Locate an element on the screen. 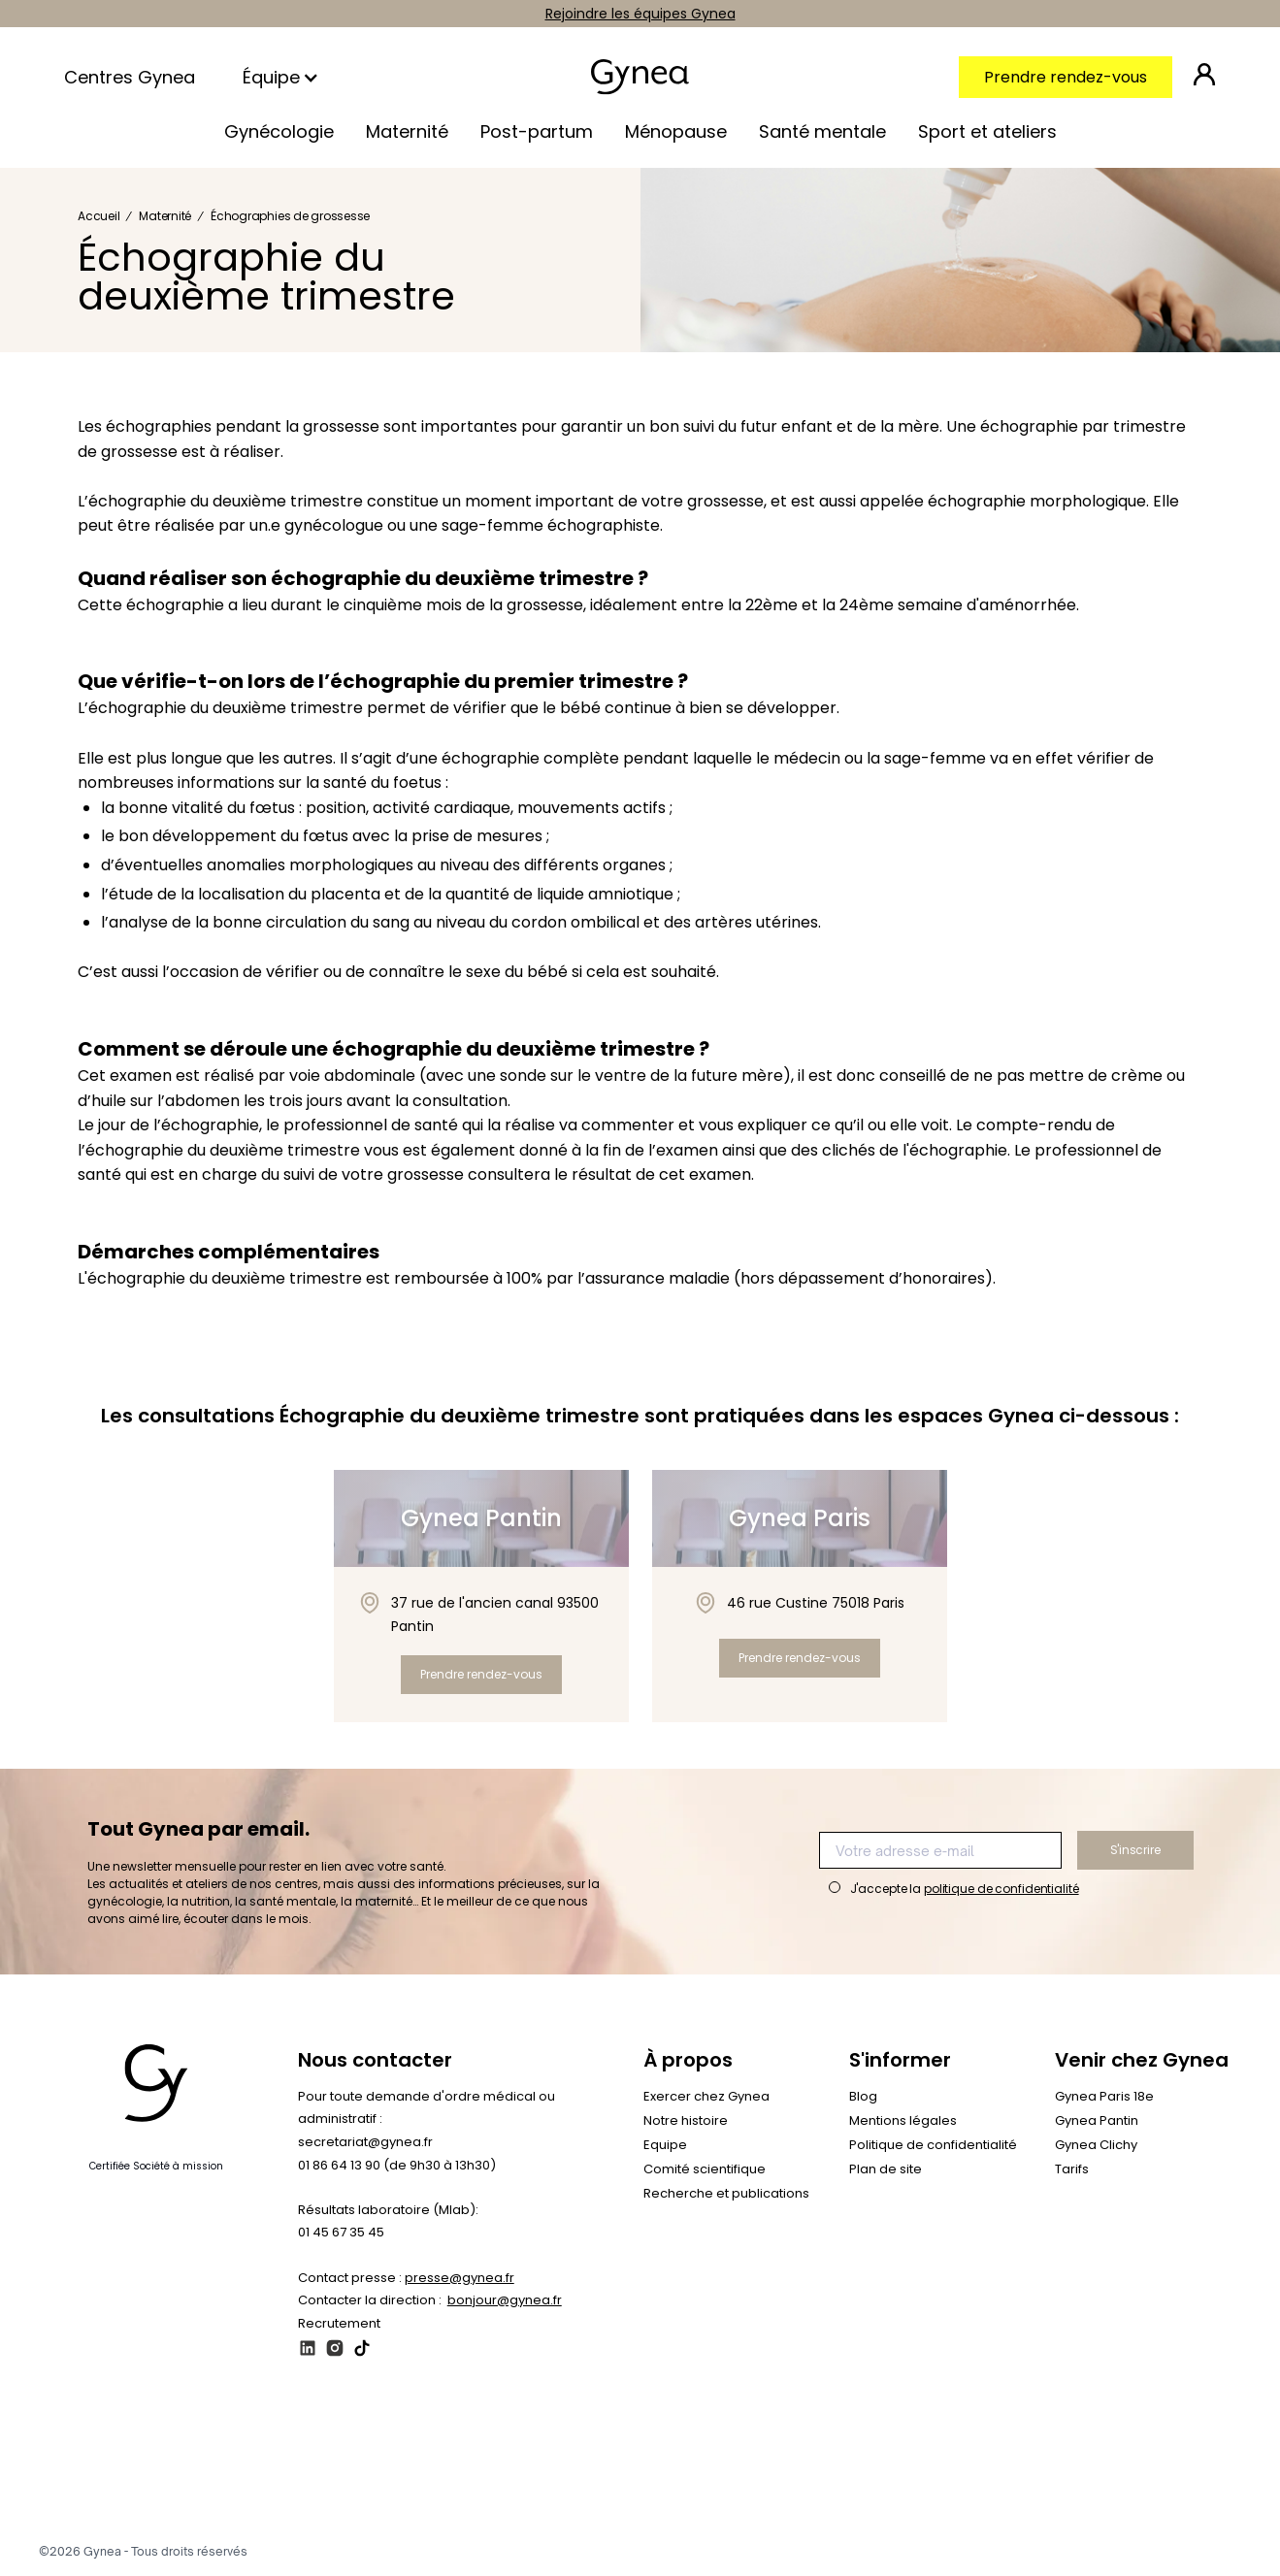 The height and width of the screenshot is (2576, 1280). bonjour@gynea.fr is located at coordinates (504, 2300).